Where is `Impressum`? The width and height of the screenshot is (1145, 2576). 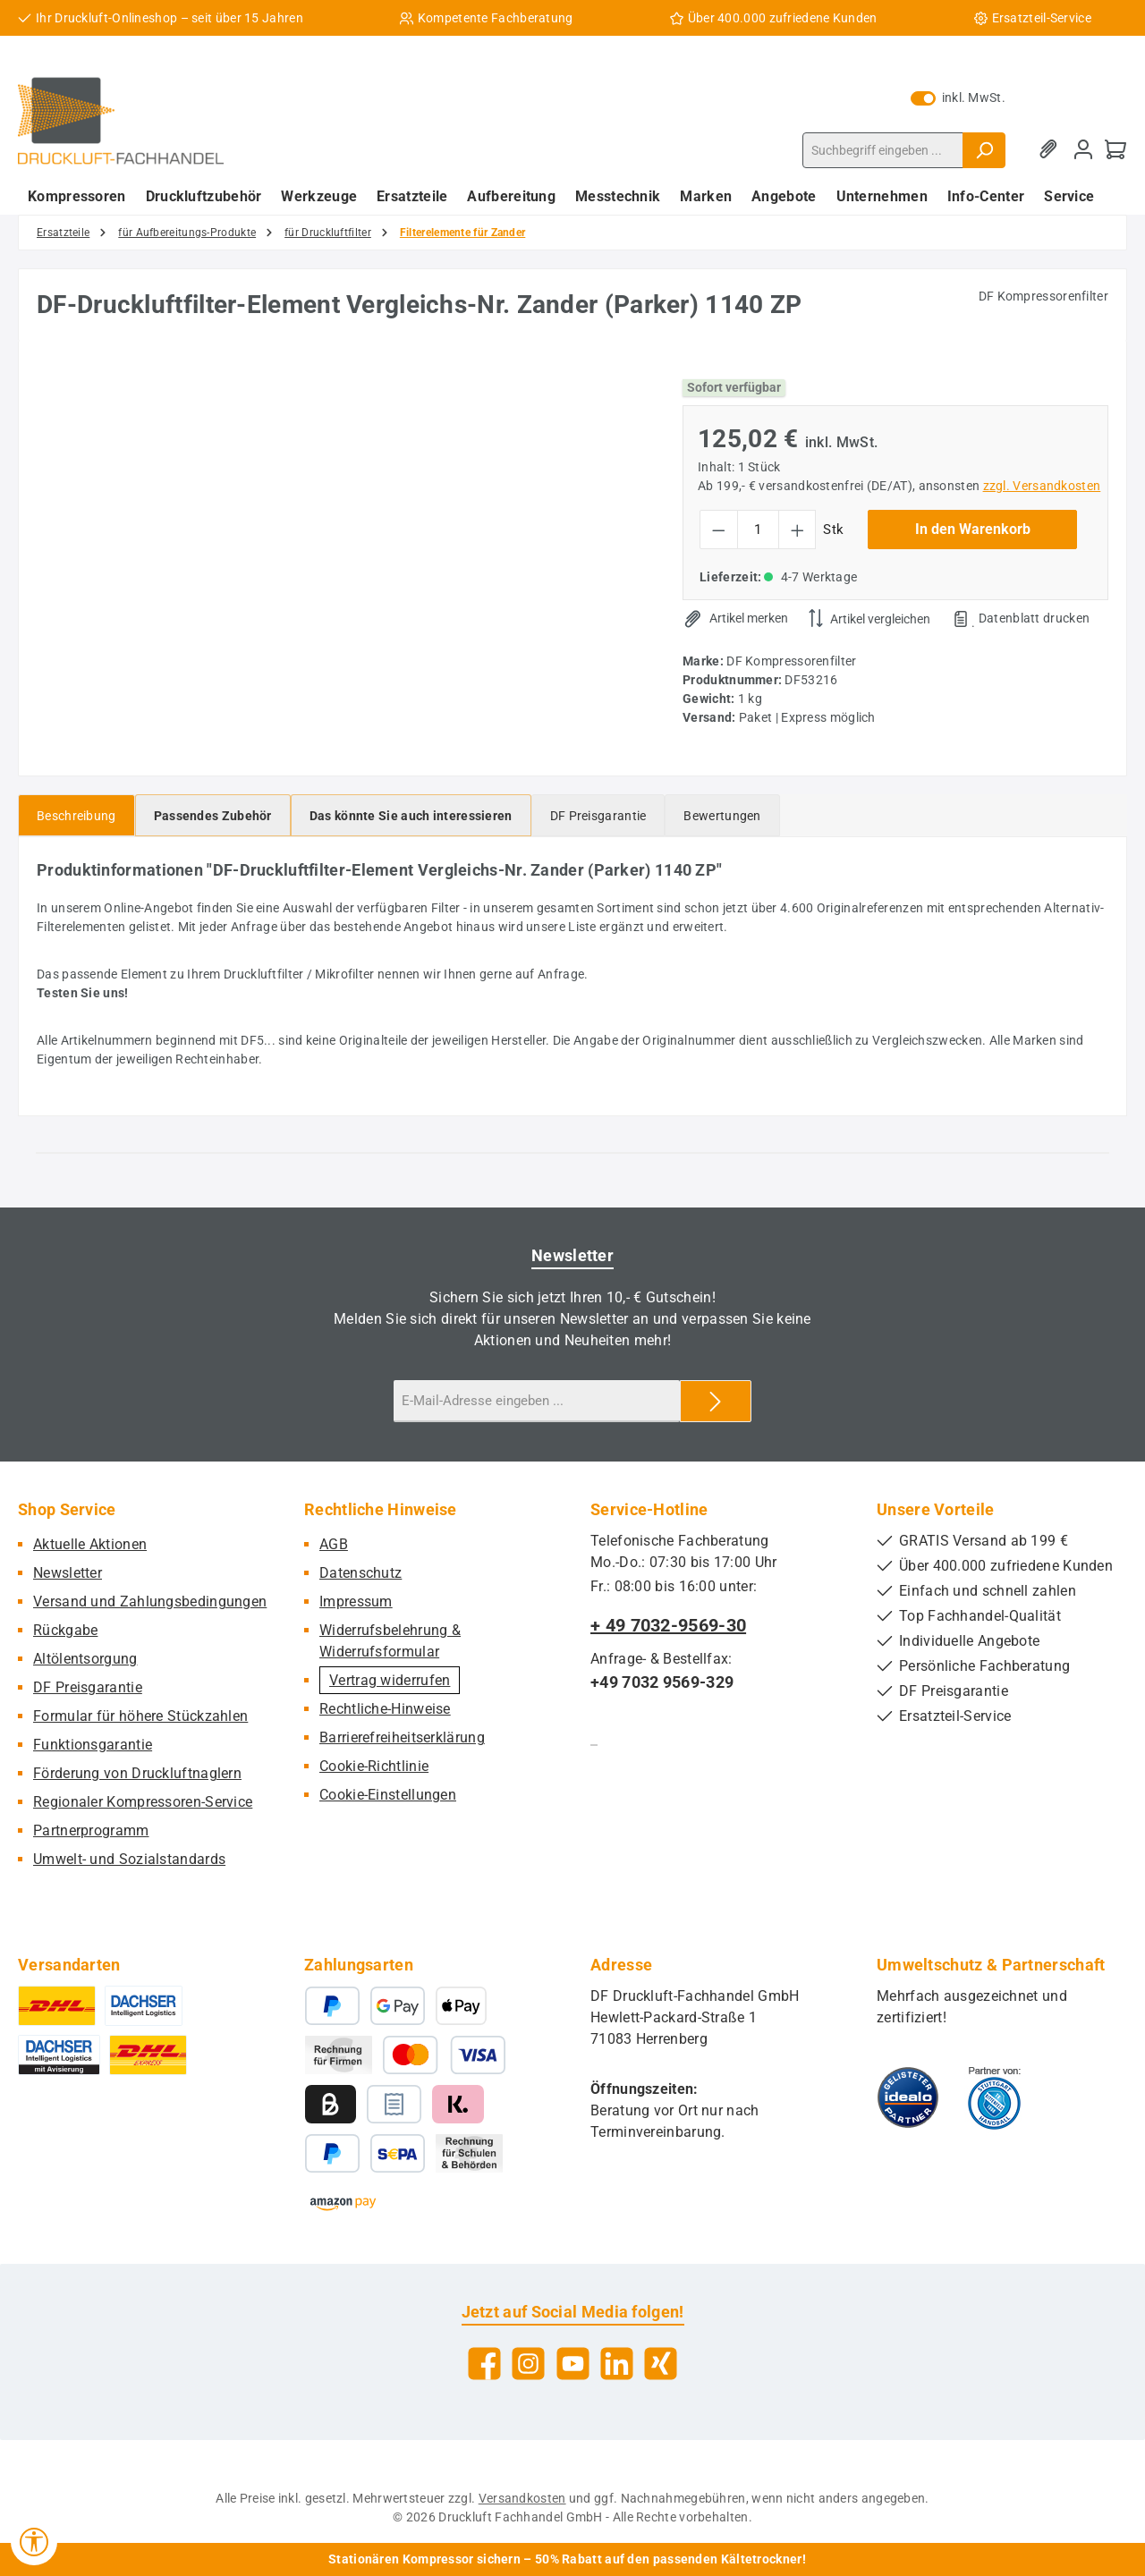
Impressum is located at coordinates (356, 1601).